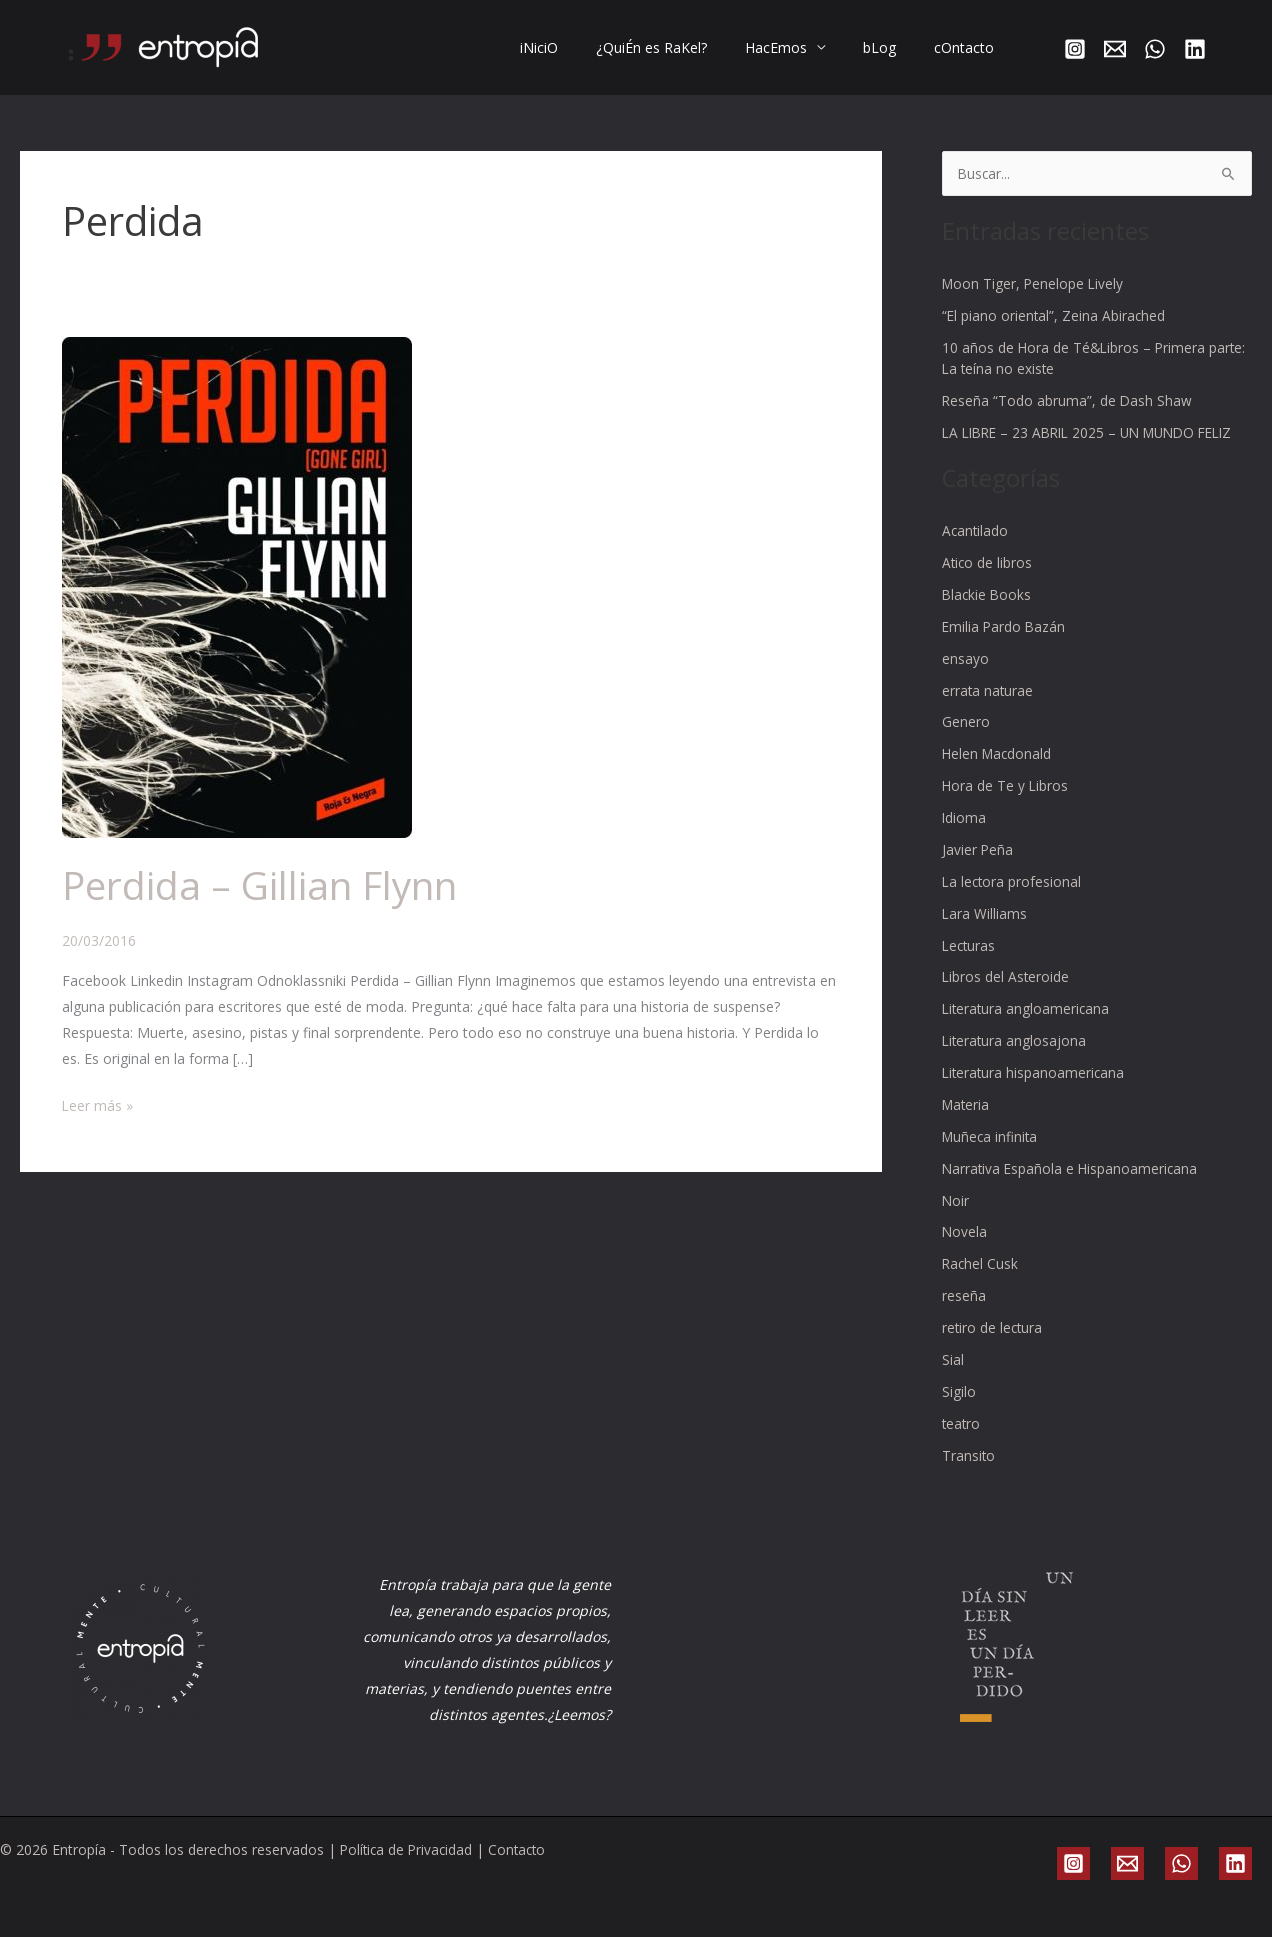 The height and width of the screenshot is (1937, 1272). Describe the element at coordinates (98, 1104) in the screenshot. I see `Leer más »` at that location.